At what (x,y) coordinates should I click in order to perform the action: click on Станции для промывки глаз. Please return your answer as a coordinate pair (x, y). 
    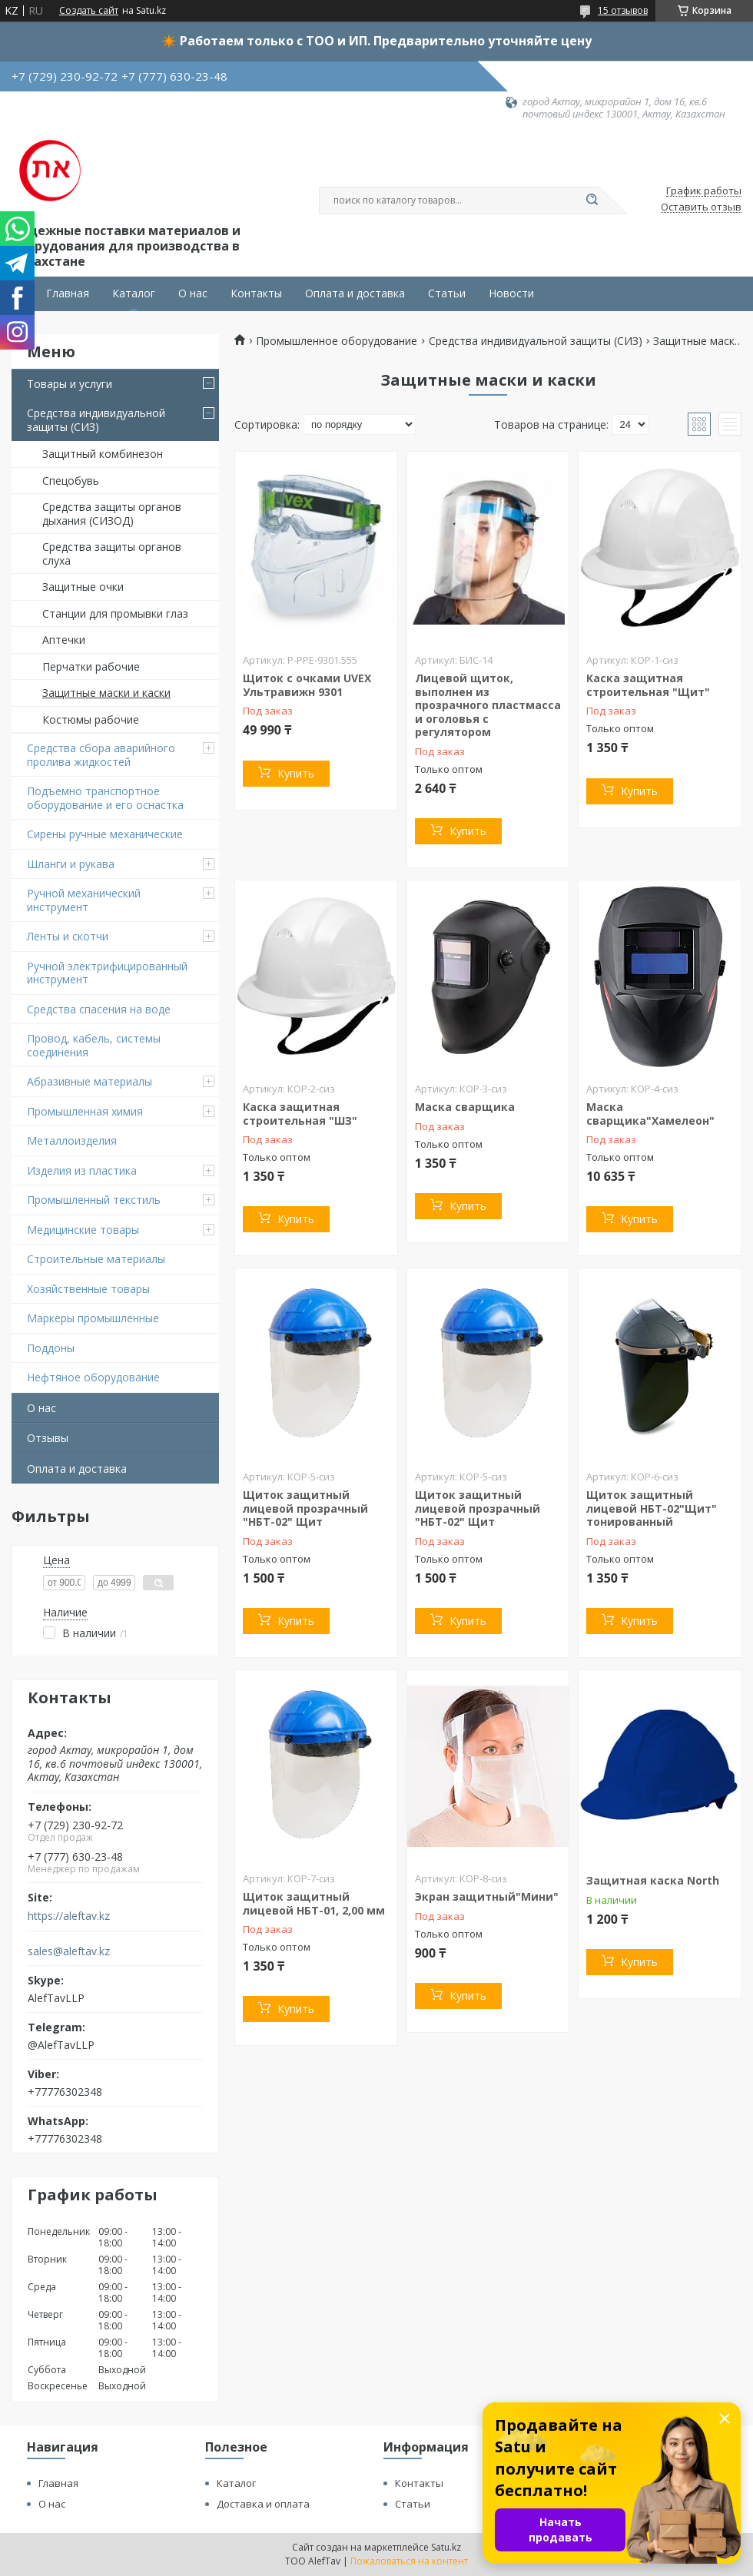
    Looking at the image, I should click on (115, 613).